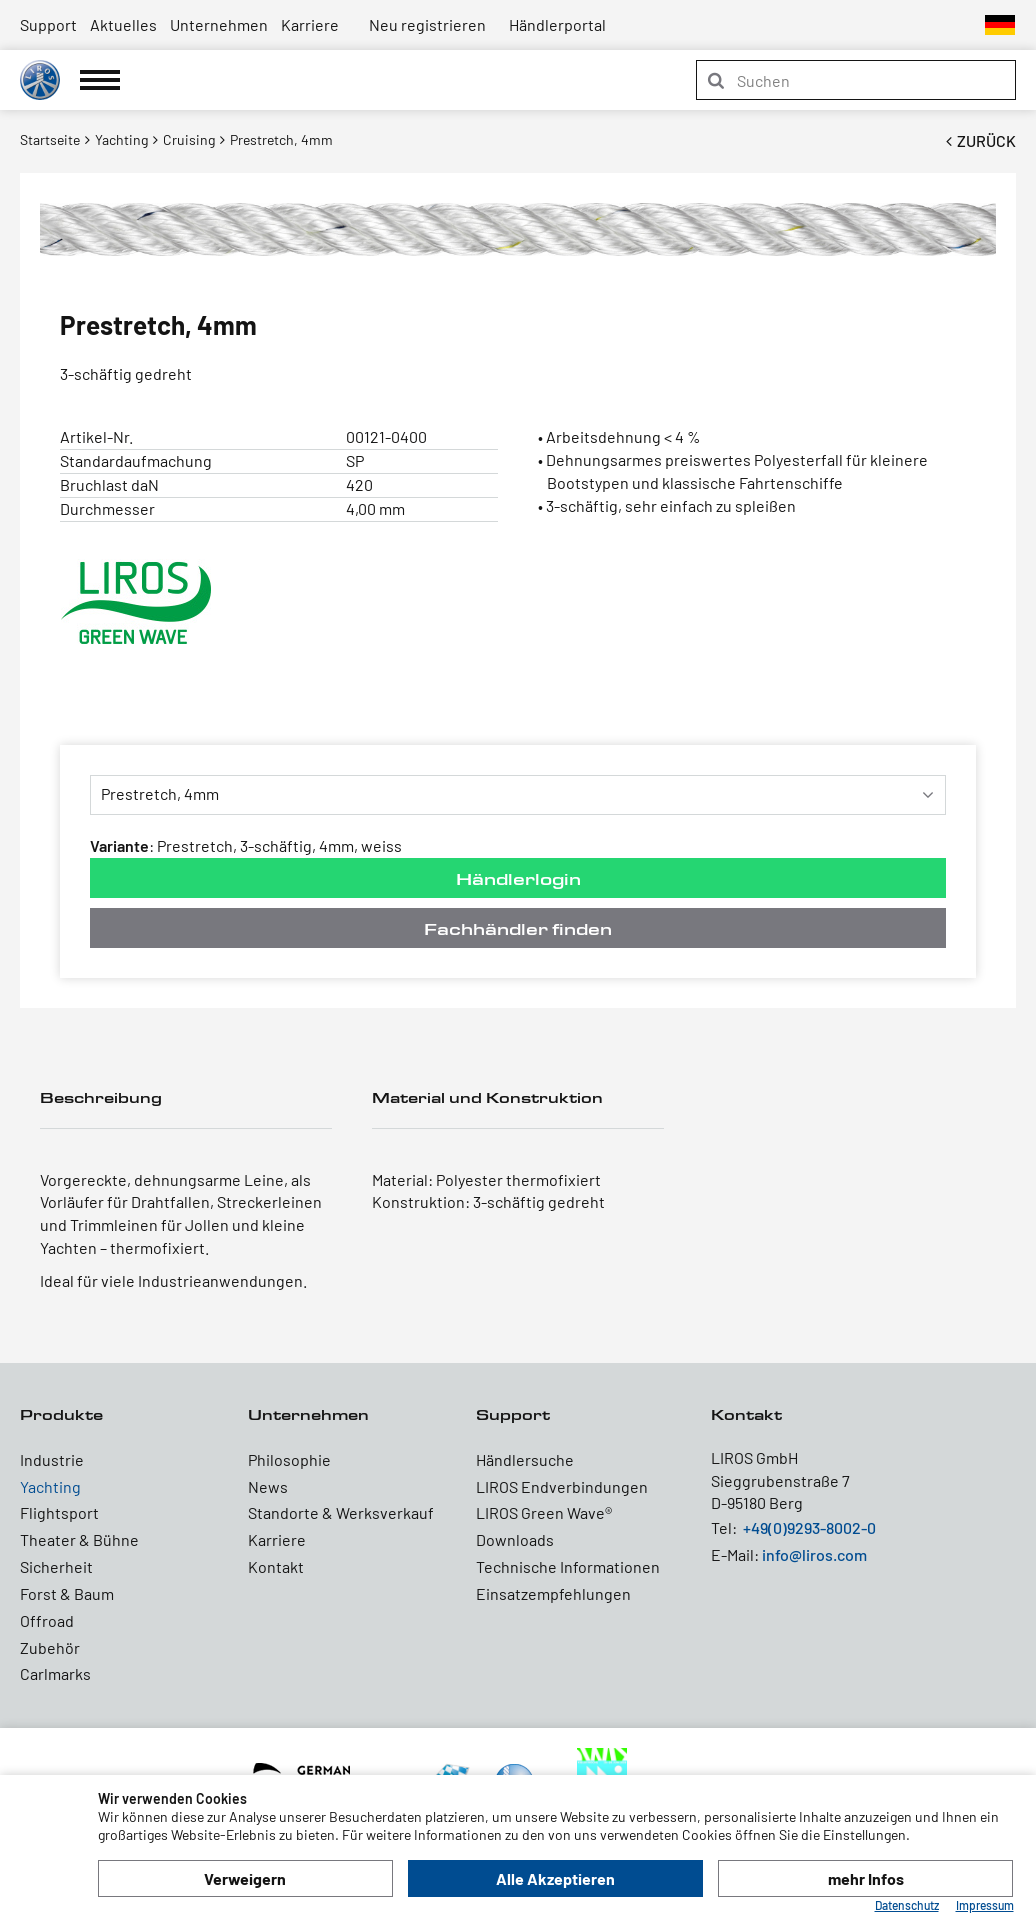 The height and width of the screenshot is (1929, 1036). Describe the element at coordinates (310, 24) in the screenshot. I see `Karriere` at that location.